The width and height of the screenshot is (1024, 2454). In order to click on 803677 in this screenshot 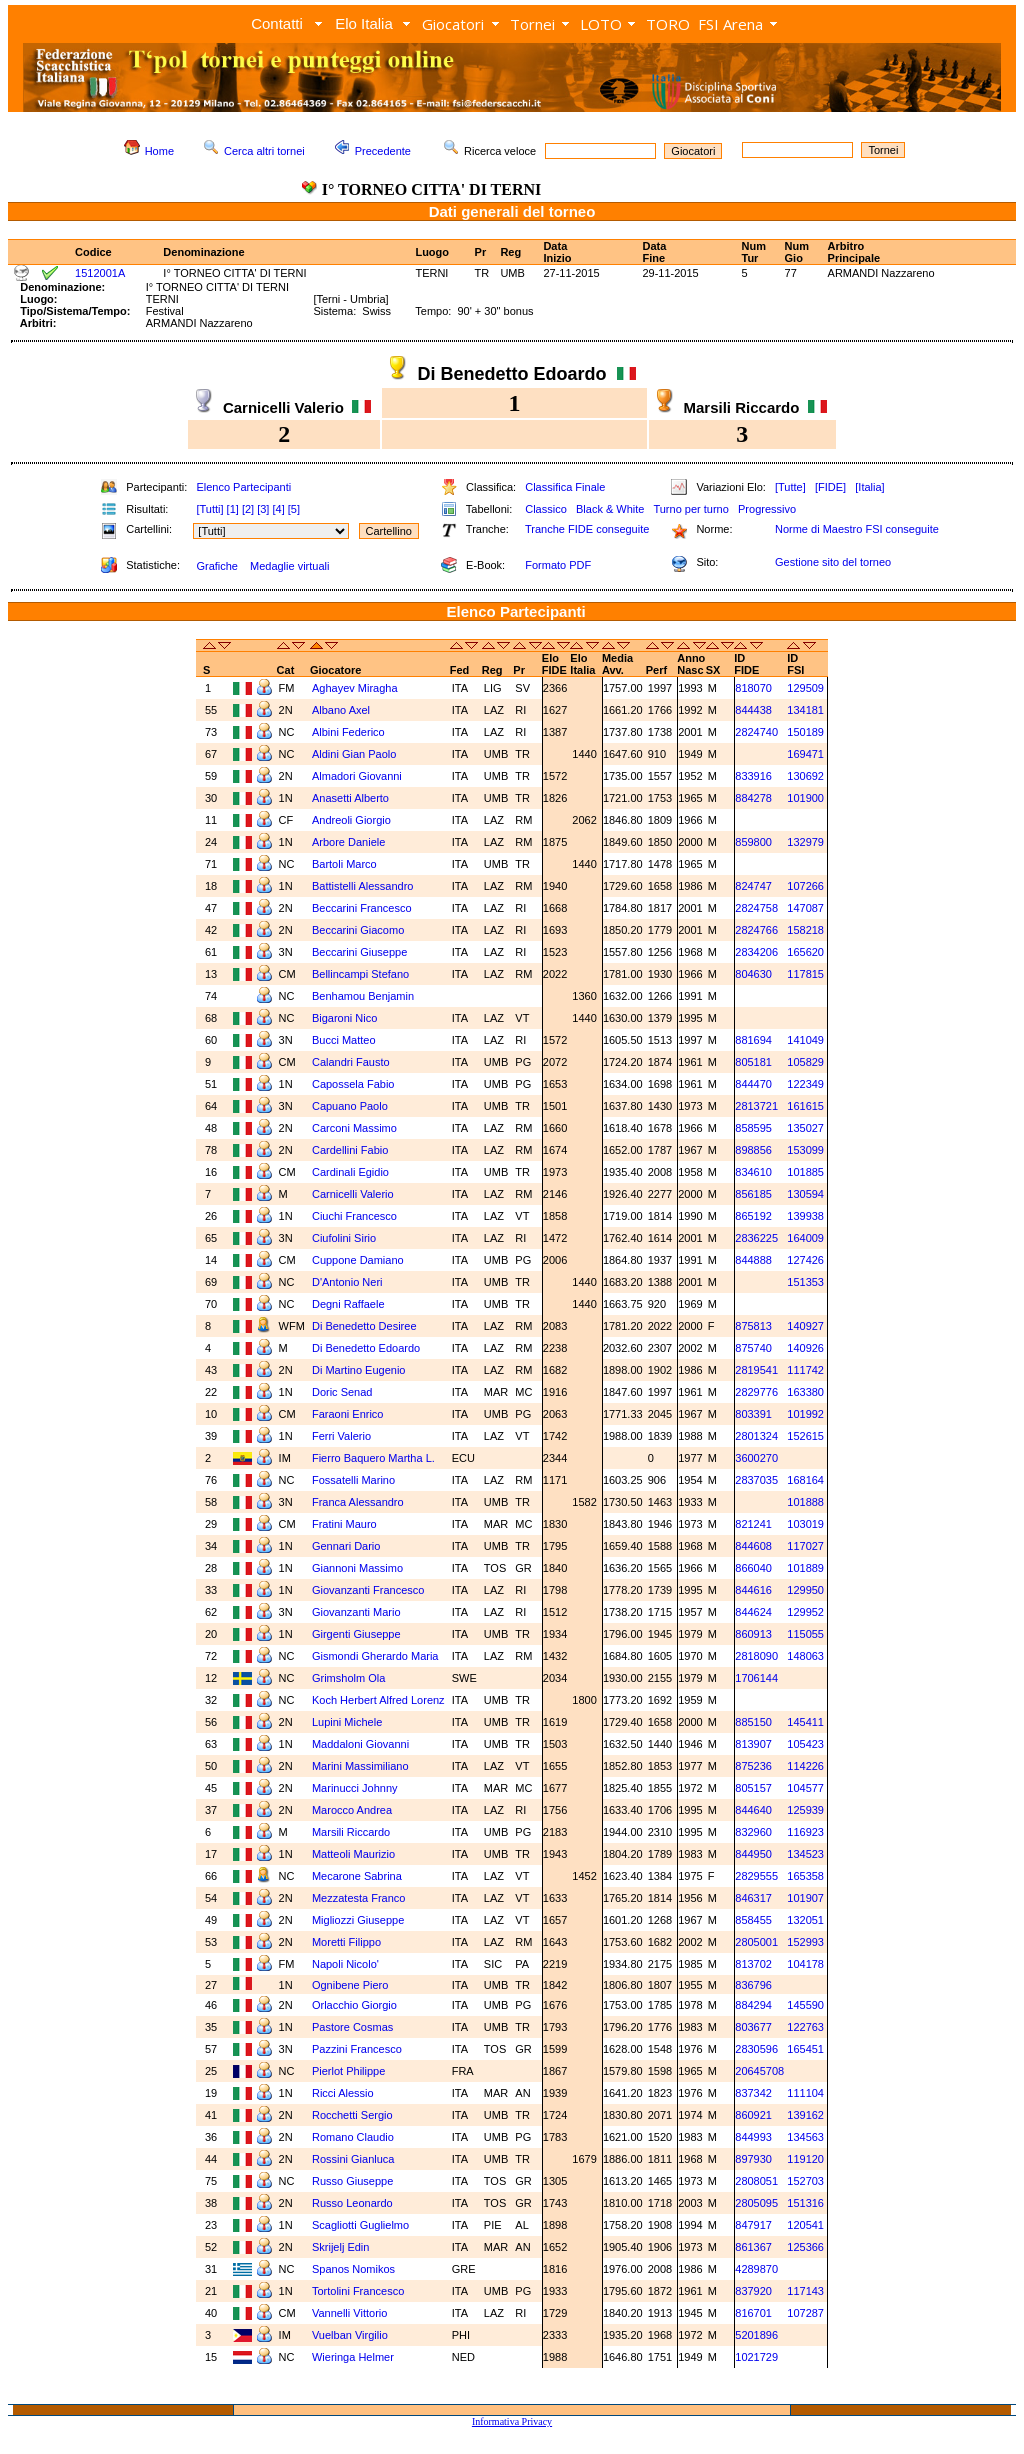, I will do `click(753, 2027)`.